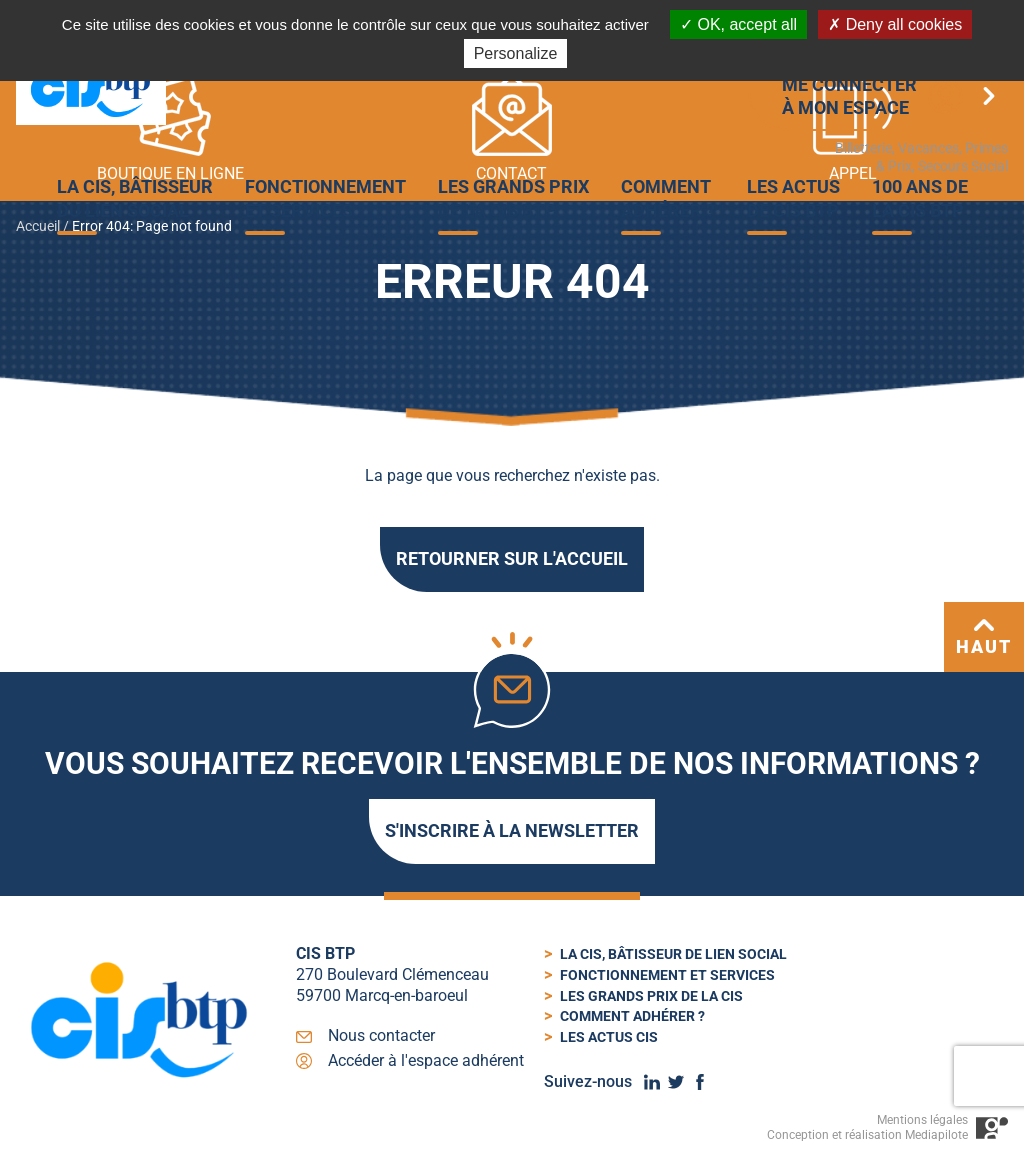  Describe the element at coordinates (667, 975) in the screenshot. I see `Fonctionnement et services` at that location.